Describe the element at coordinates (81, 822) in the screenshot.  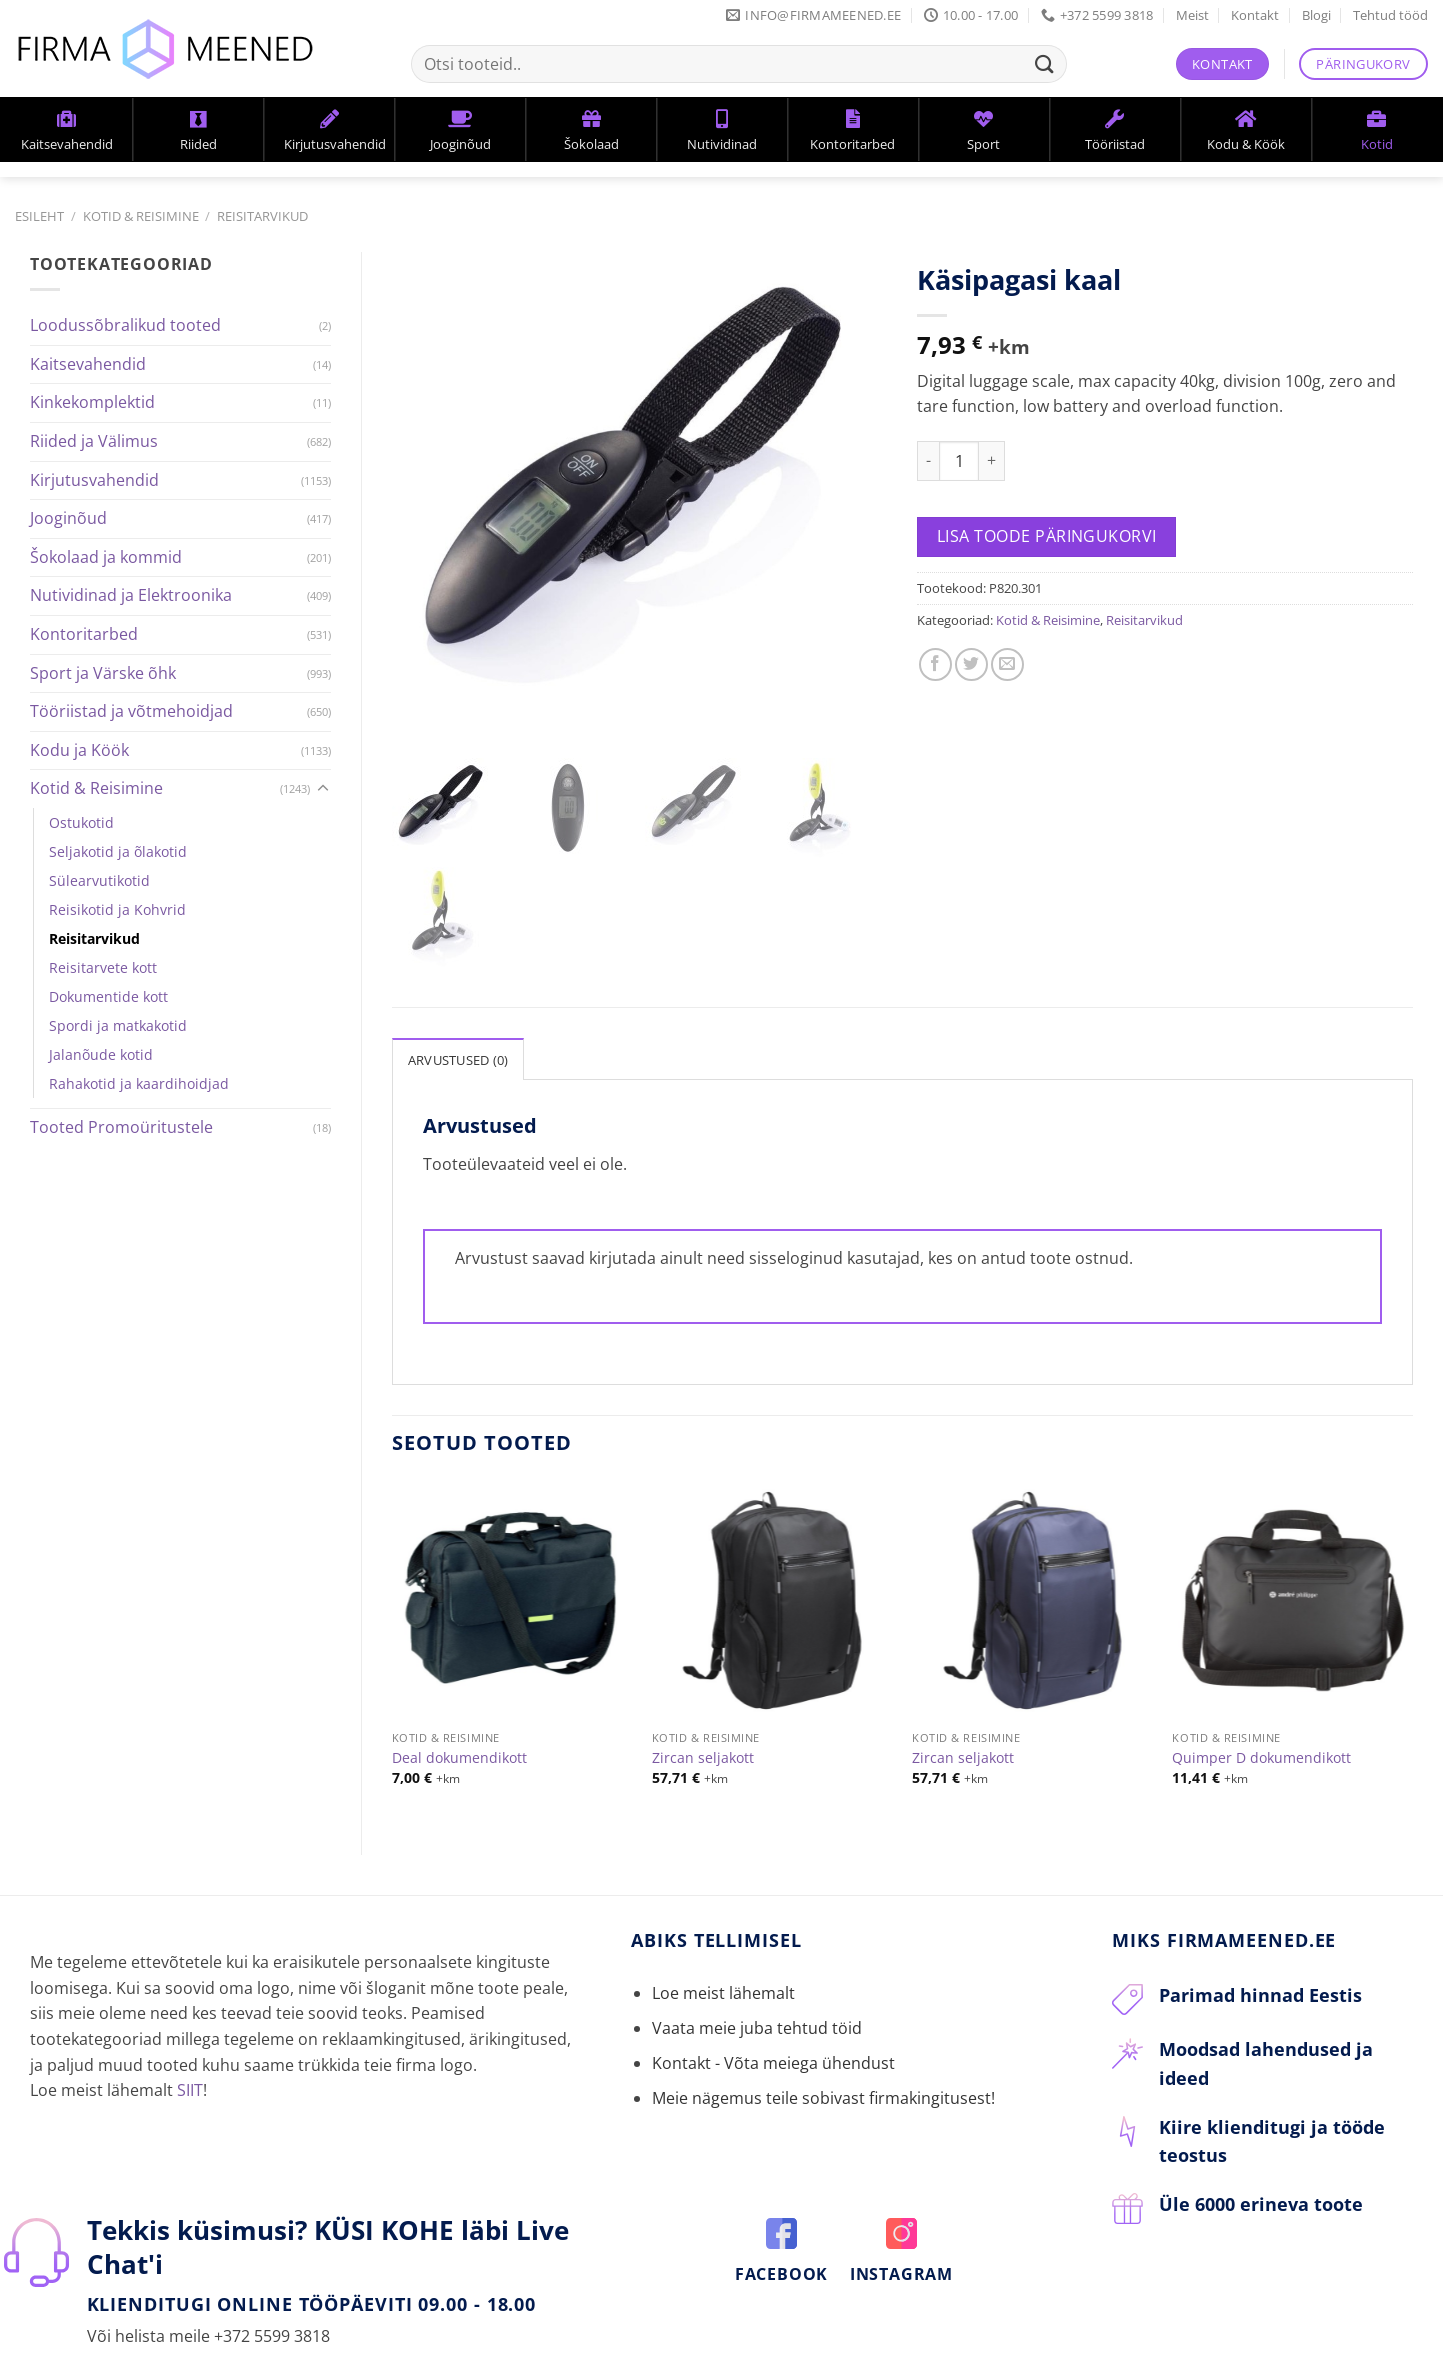
I see `Ostukotid` at that location.